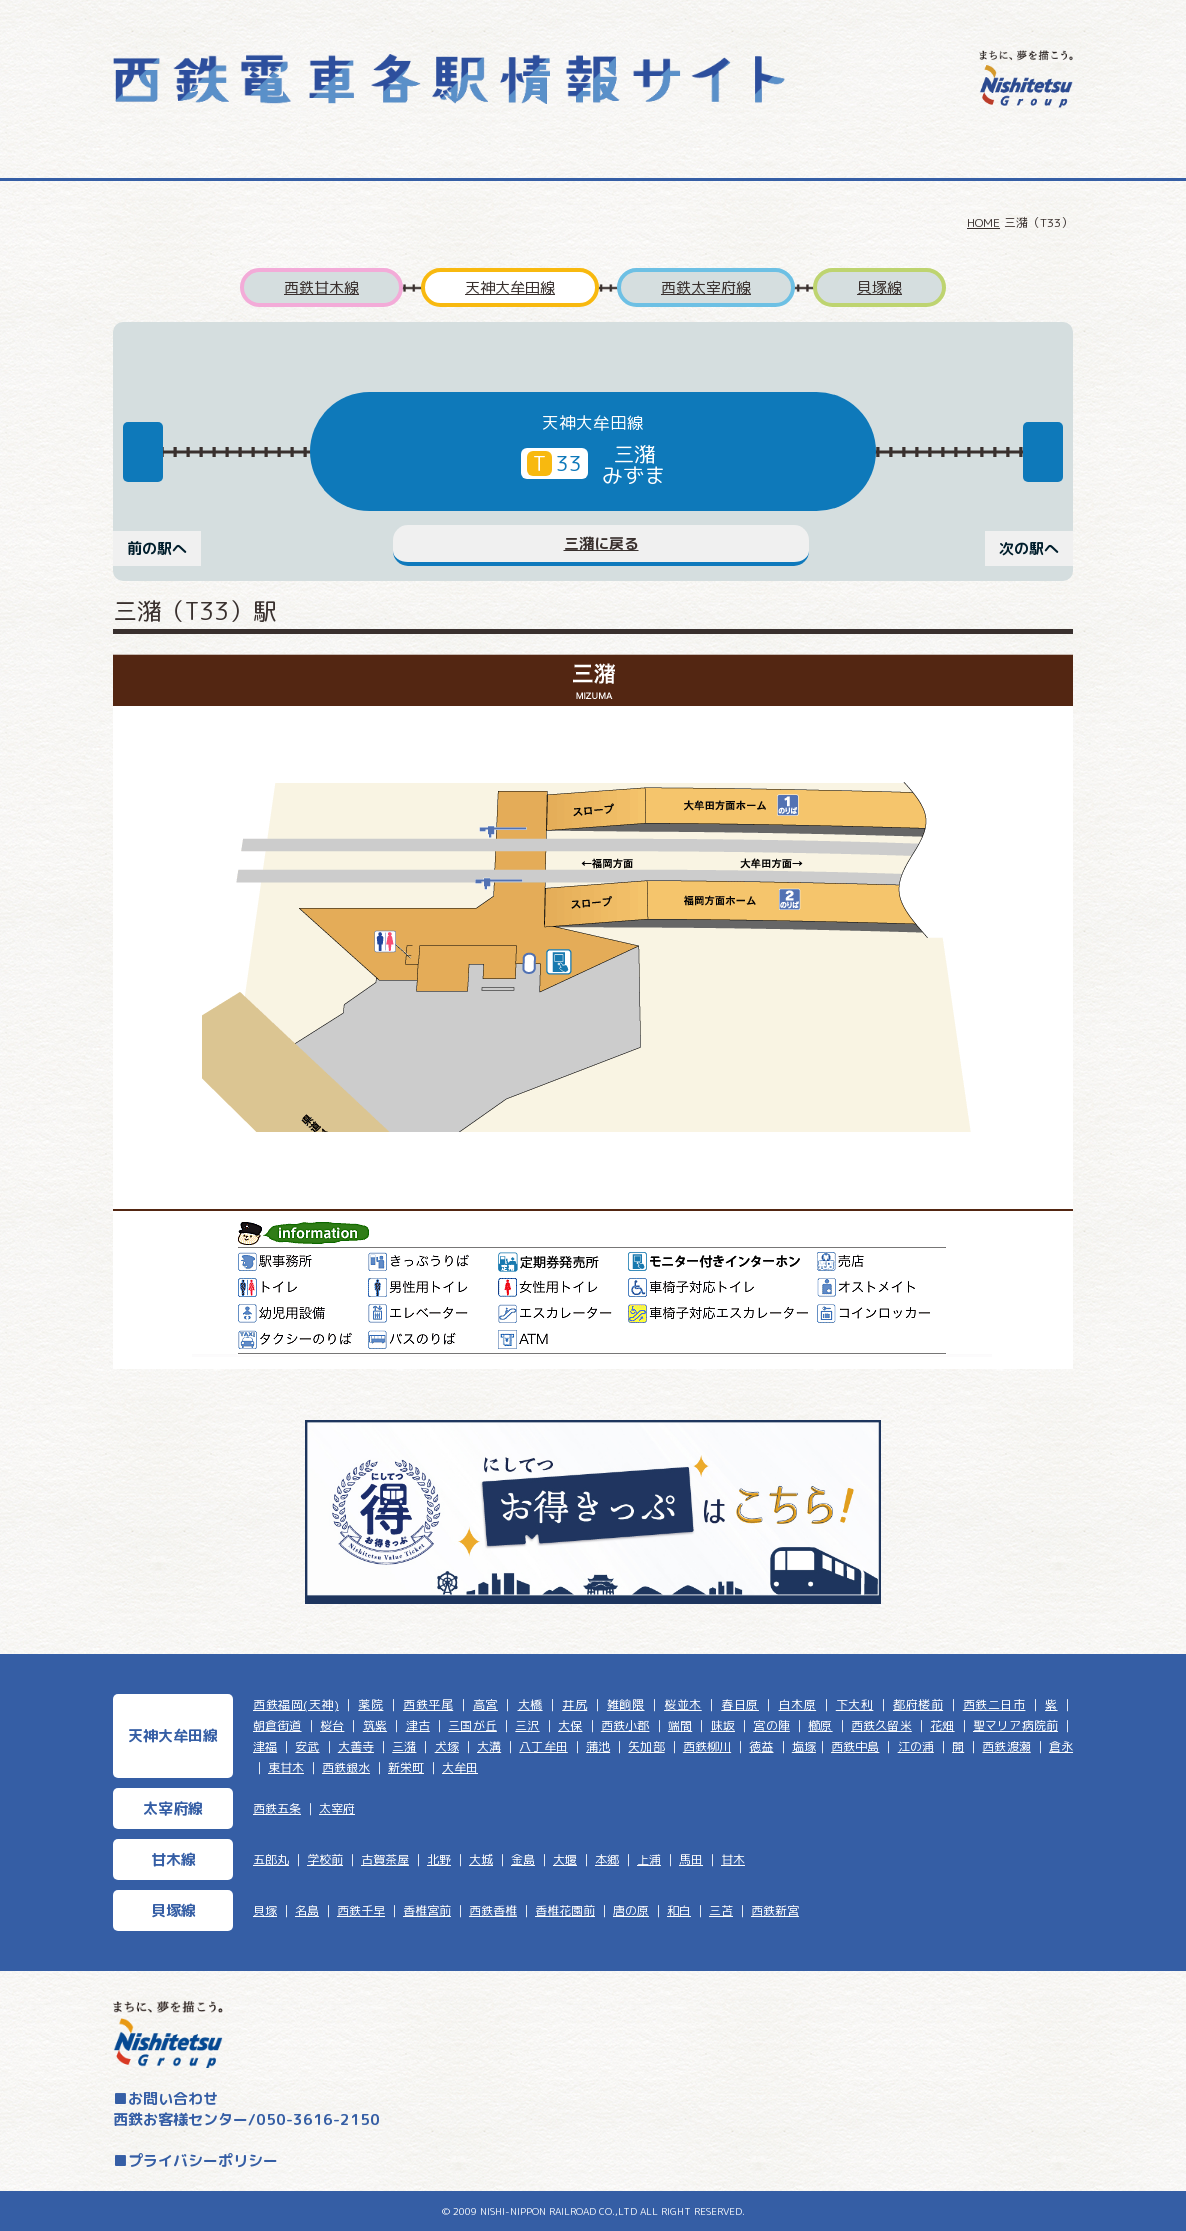 Image resolution: width=1186 pixels, height=2231 pixels. I want to click on 筑紫, so click(375, 1725).